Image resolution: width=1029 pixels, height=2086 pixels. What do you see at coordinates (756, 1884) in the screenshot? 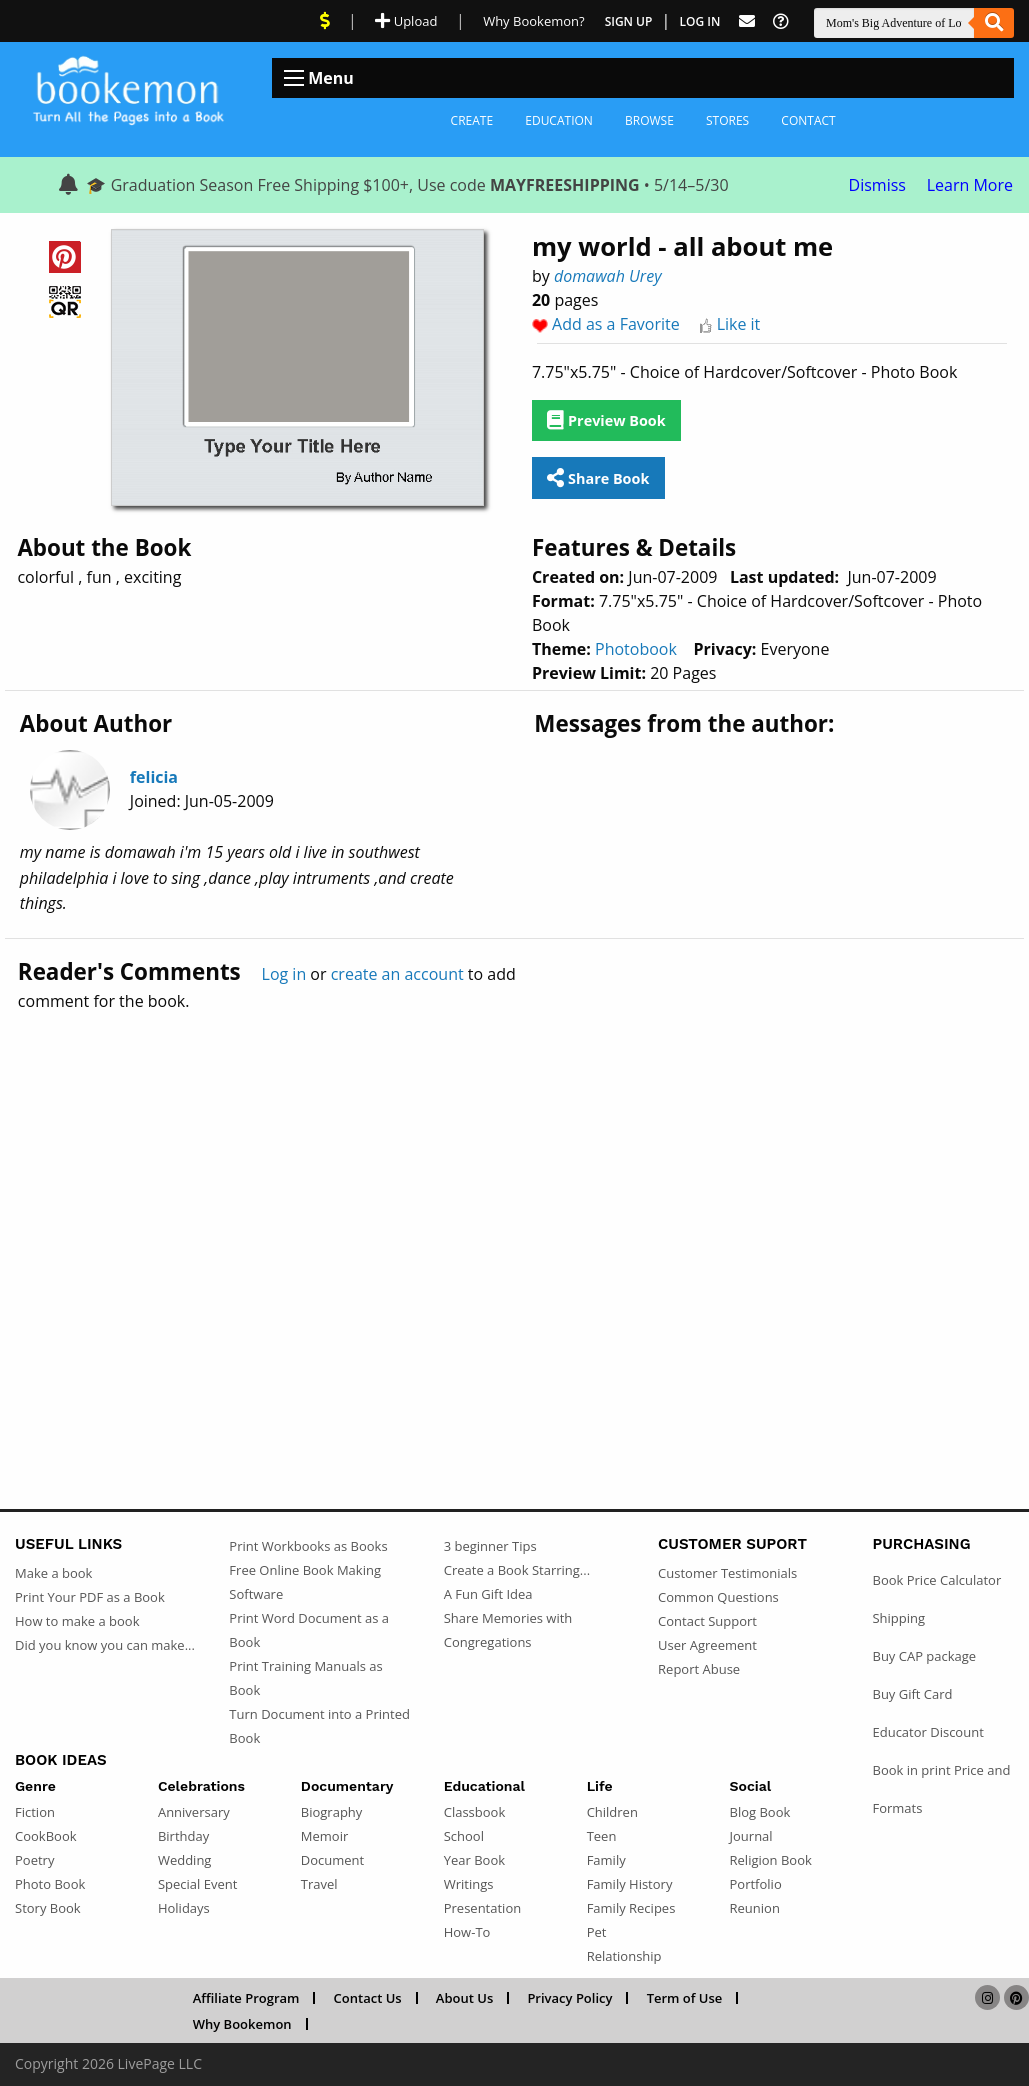
I see `Portfolio` at bounding box center [756, 1884].